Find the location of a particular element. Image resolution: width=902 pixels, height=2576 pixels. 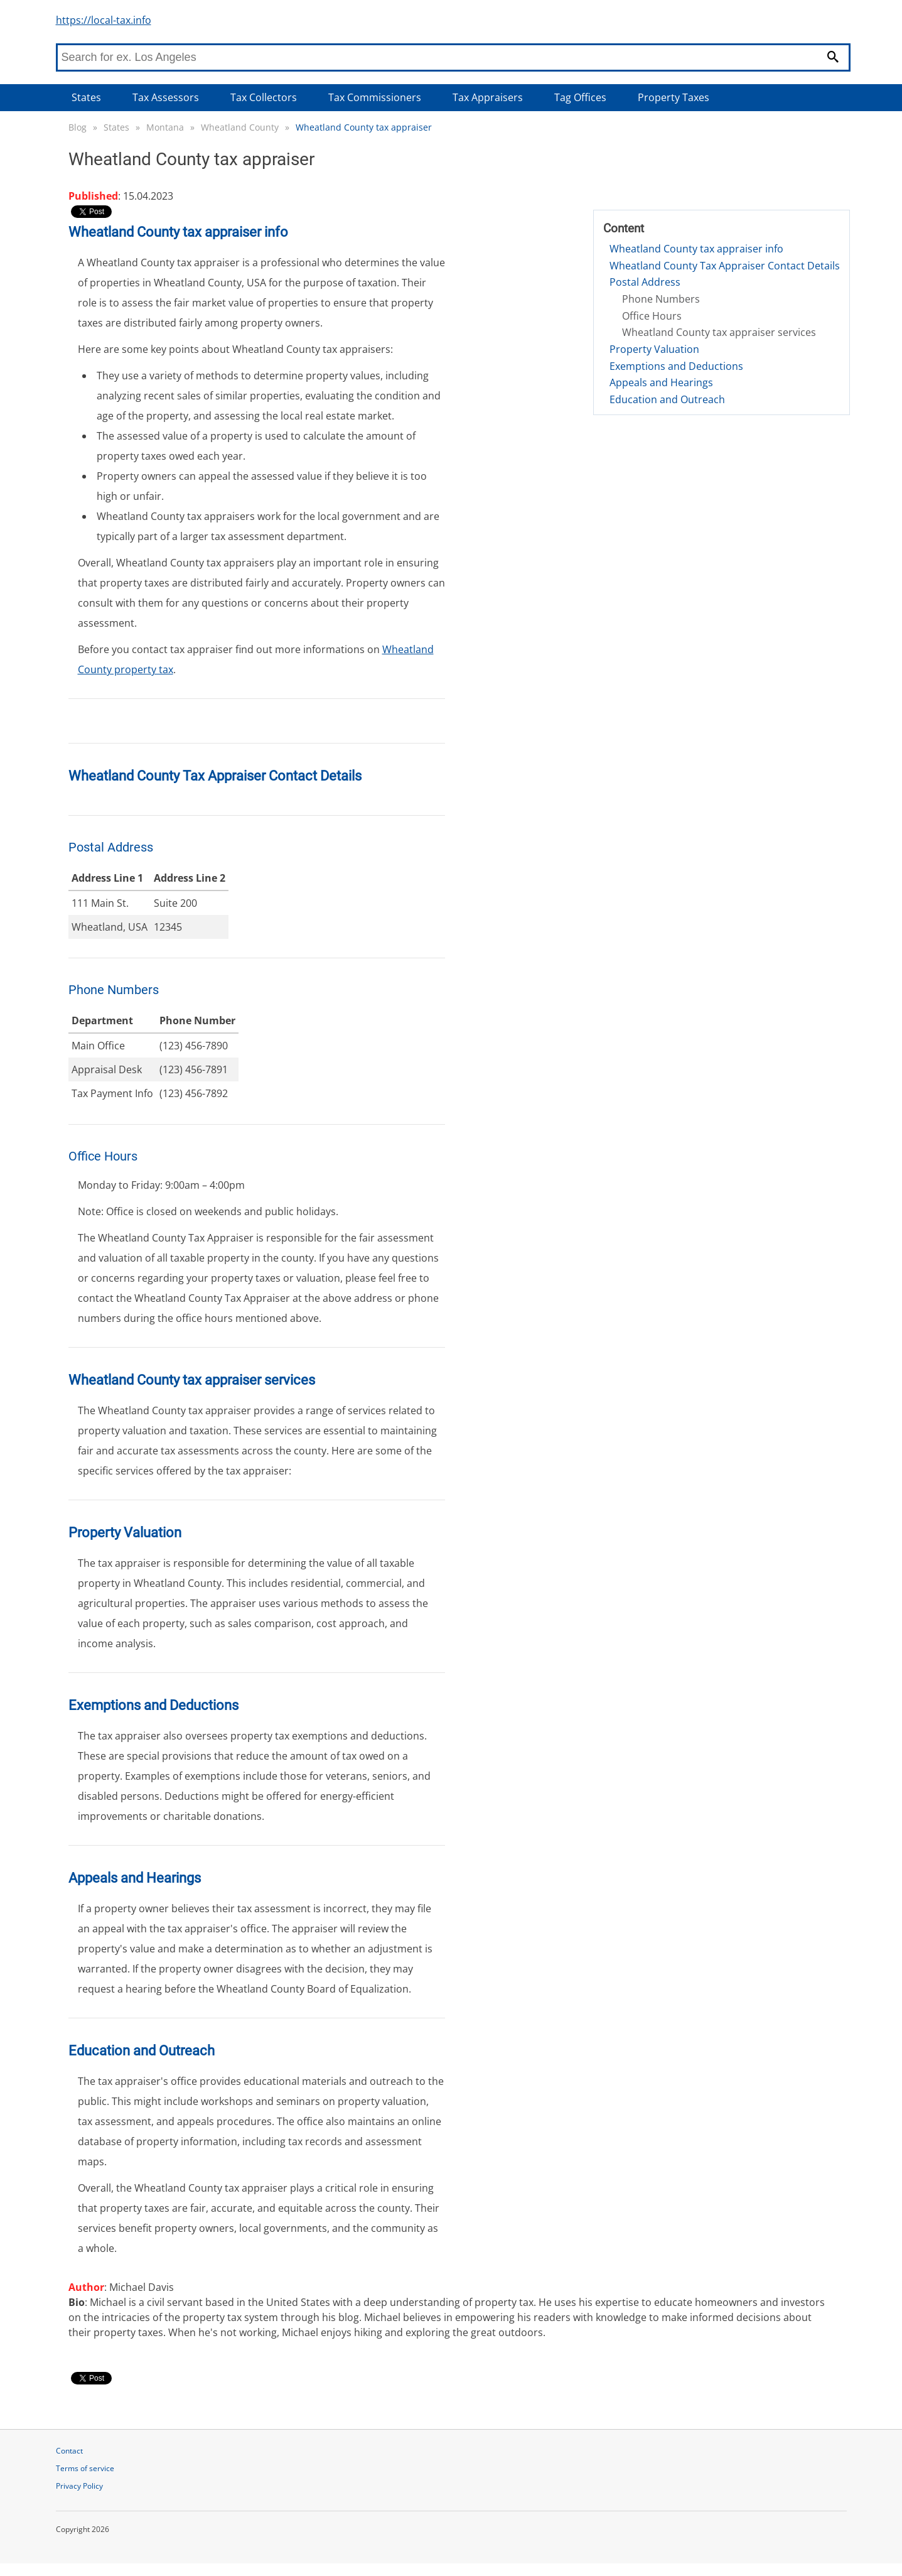

https://local-tax.info is located at coordinates (103, 20).